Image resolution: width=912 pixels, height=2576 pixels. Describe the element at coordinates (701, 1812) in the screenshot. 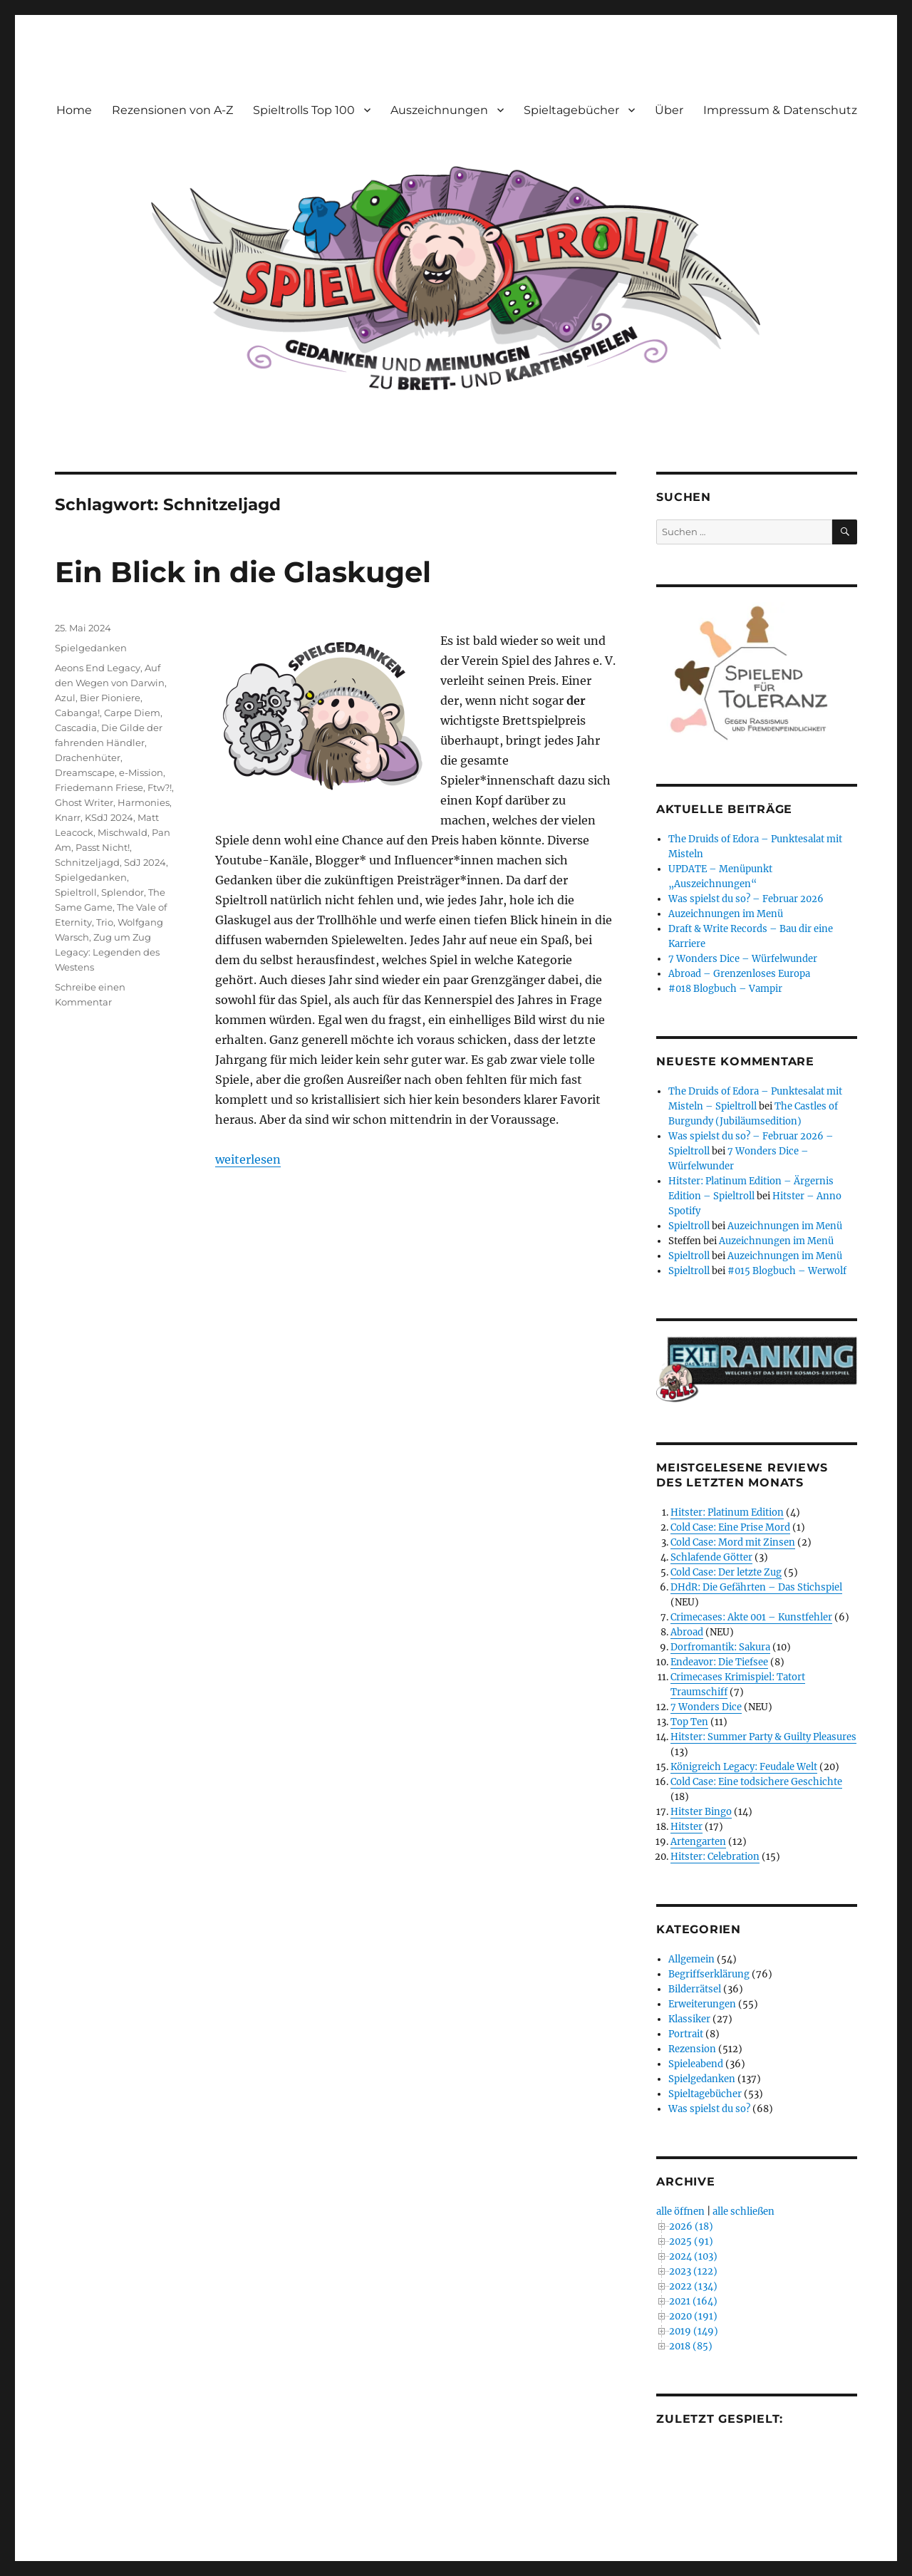

I see `Hitster Bingo` at that location.